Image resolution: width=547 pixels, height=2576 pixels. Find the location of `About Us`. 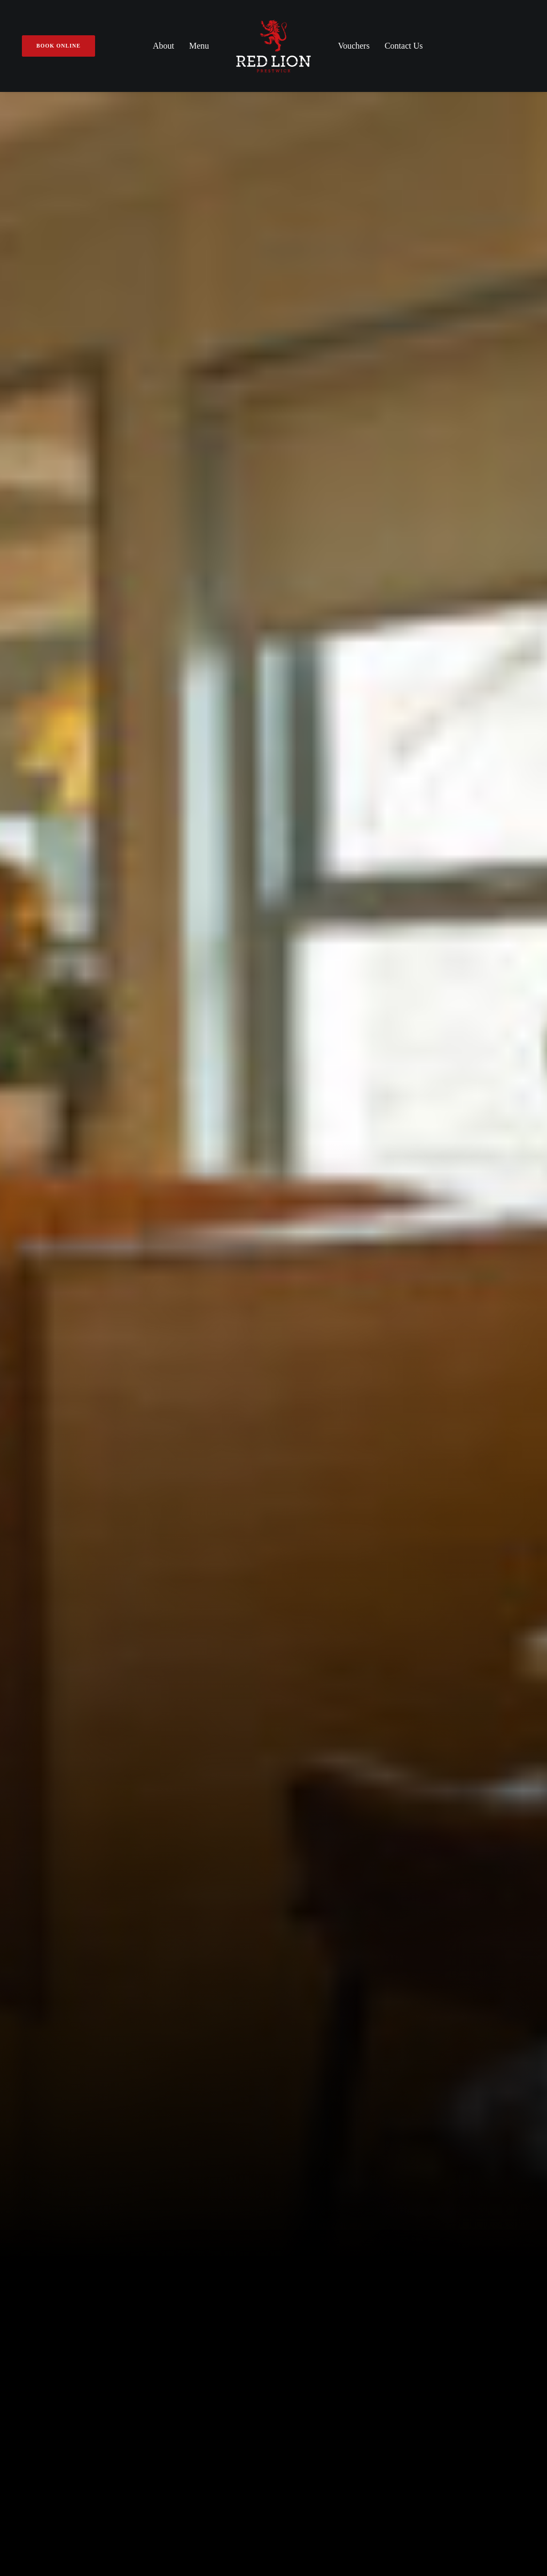

About Us is located at coordinates (168, 2081).